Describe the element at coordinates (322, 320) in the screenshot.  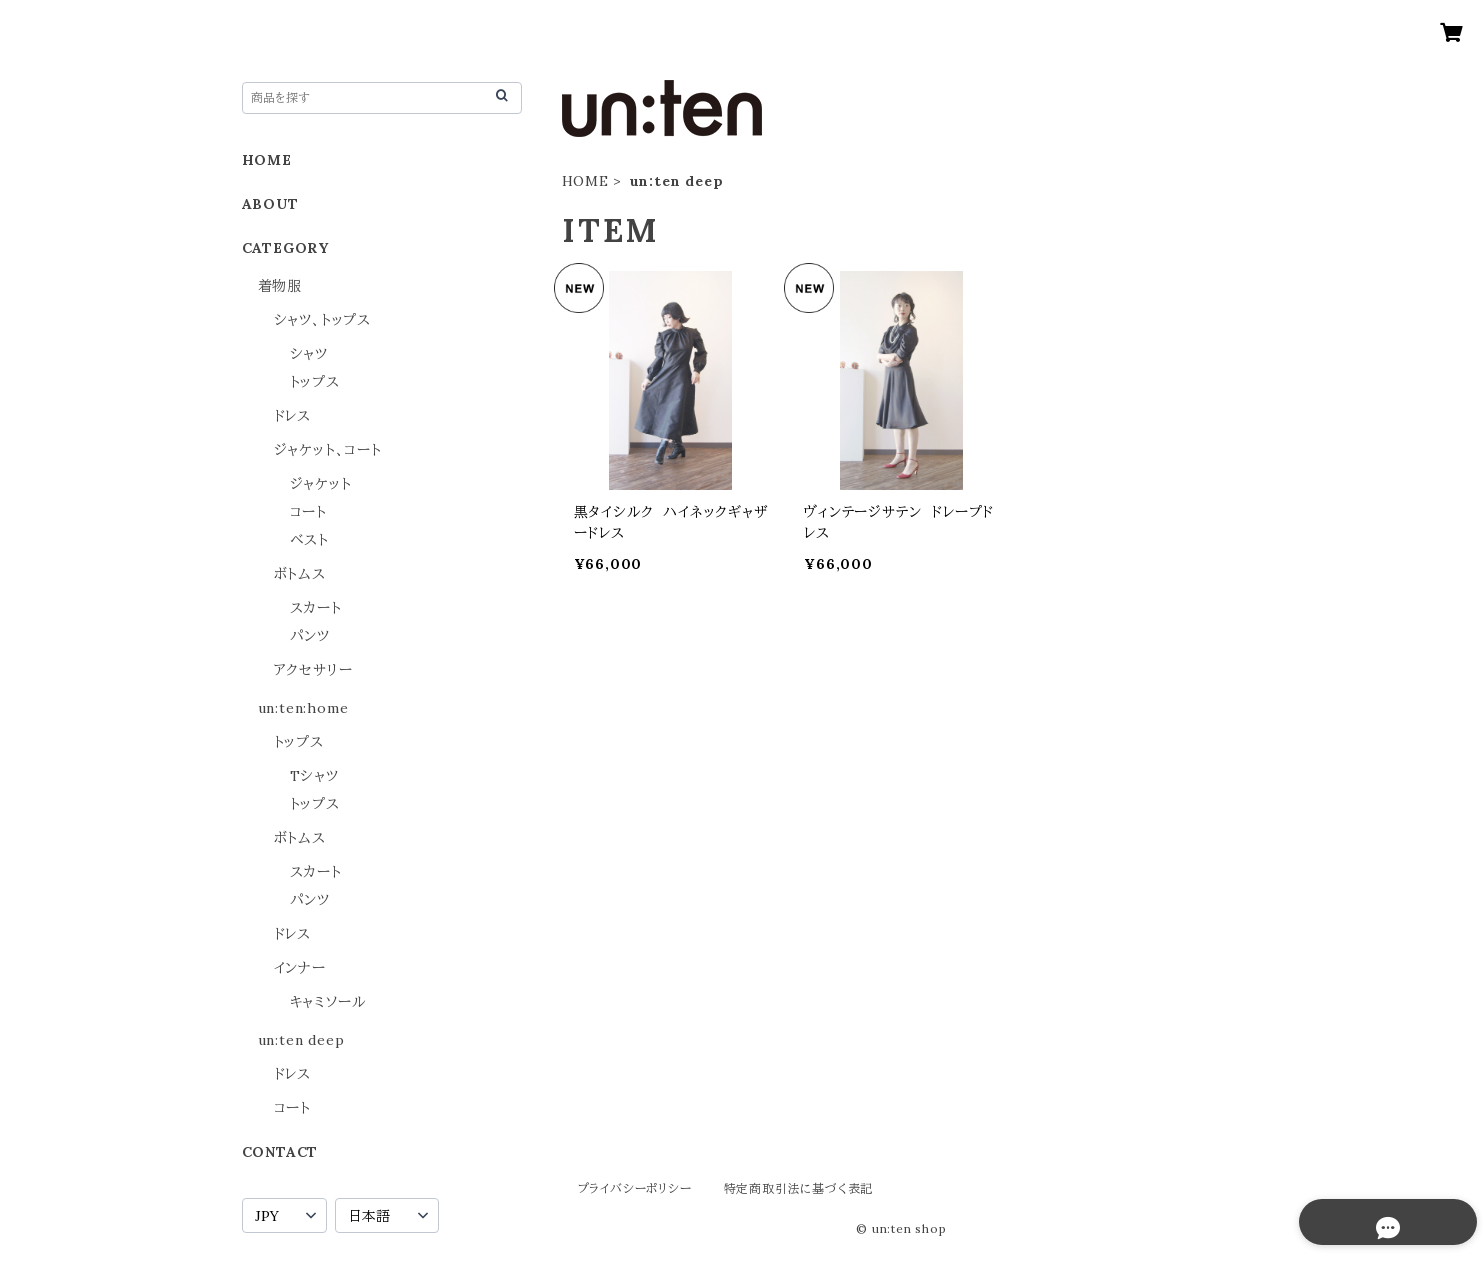
I see `シャツ、トップス` at that location.